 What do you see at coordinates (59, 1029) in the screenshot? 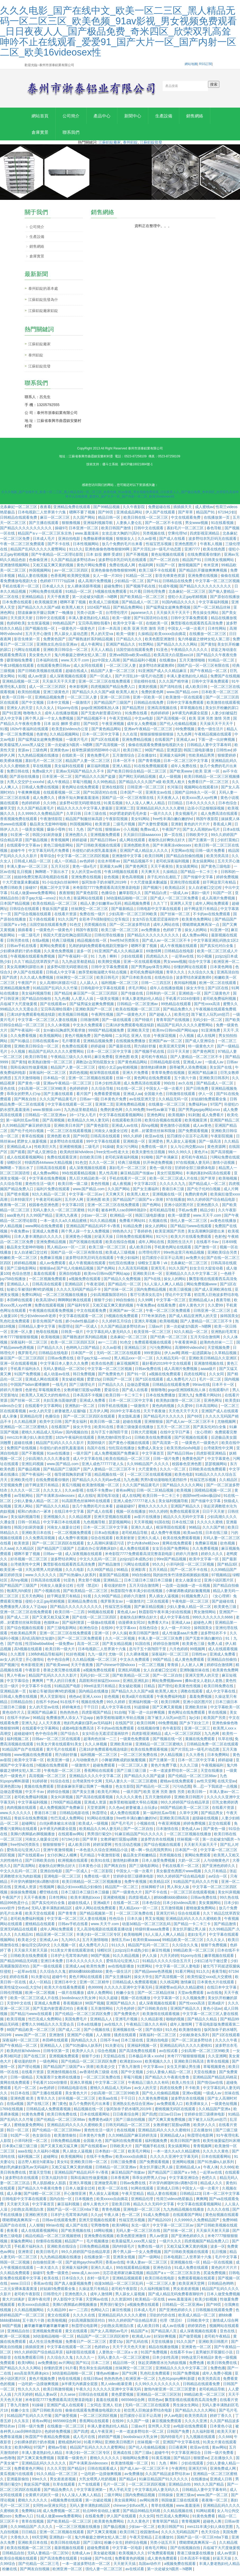
I see `久久人体视频` at bounding box center [59, 1029].